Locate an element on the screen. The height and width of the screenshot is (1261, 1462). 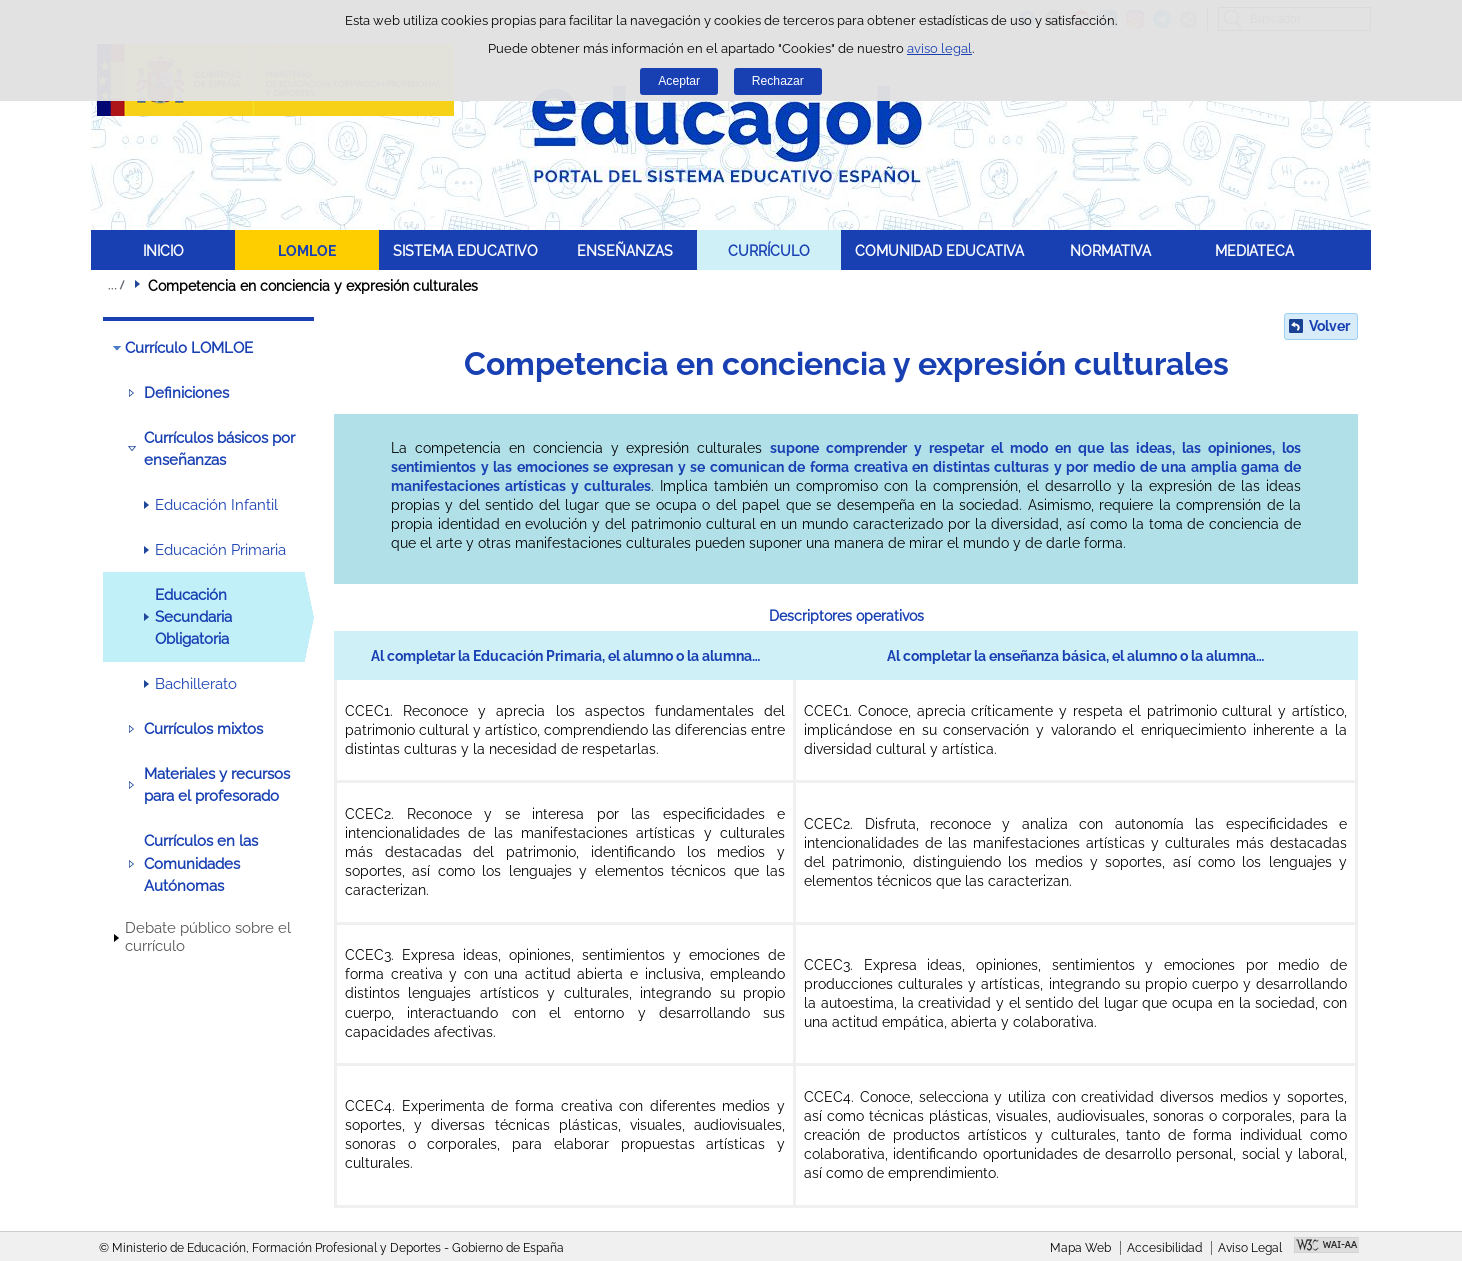
Aceptar is located at coordinates (679, 81).